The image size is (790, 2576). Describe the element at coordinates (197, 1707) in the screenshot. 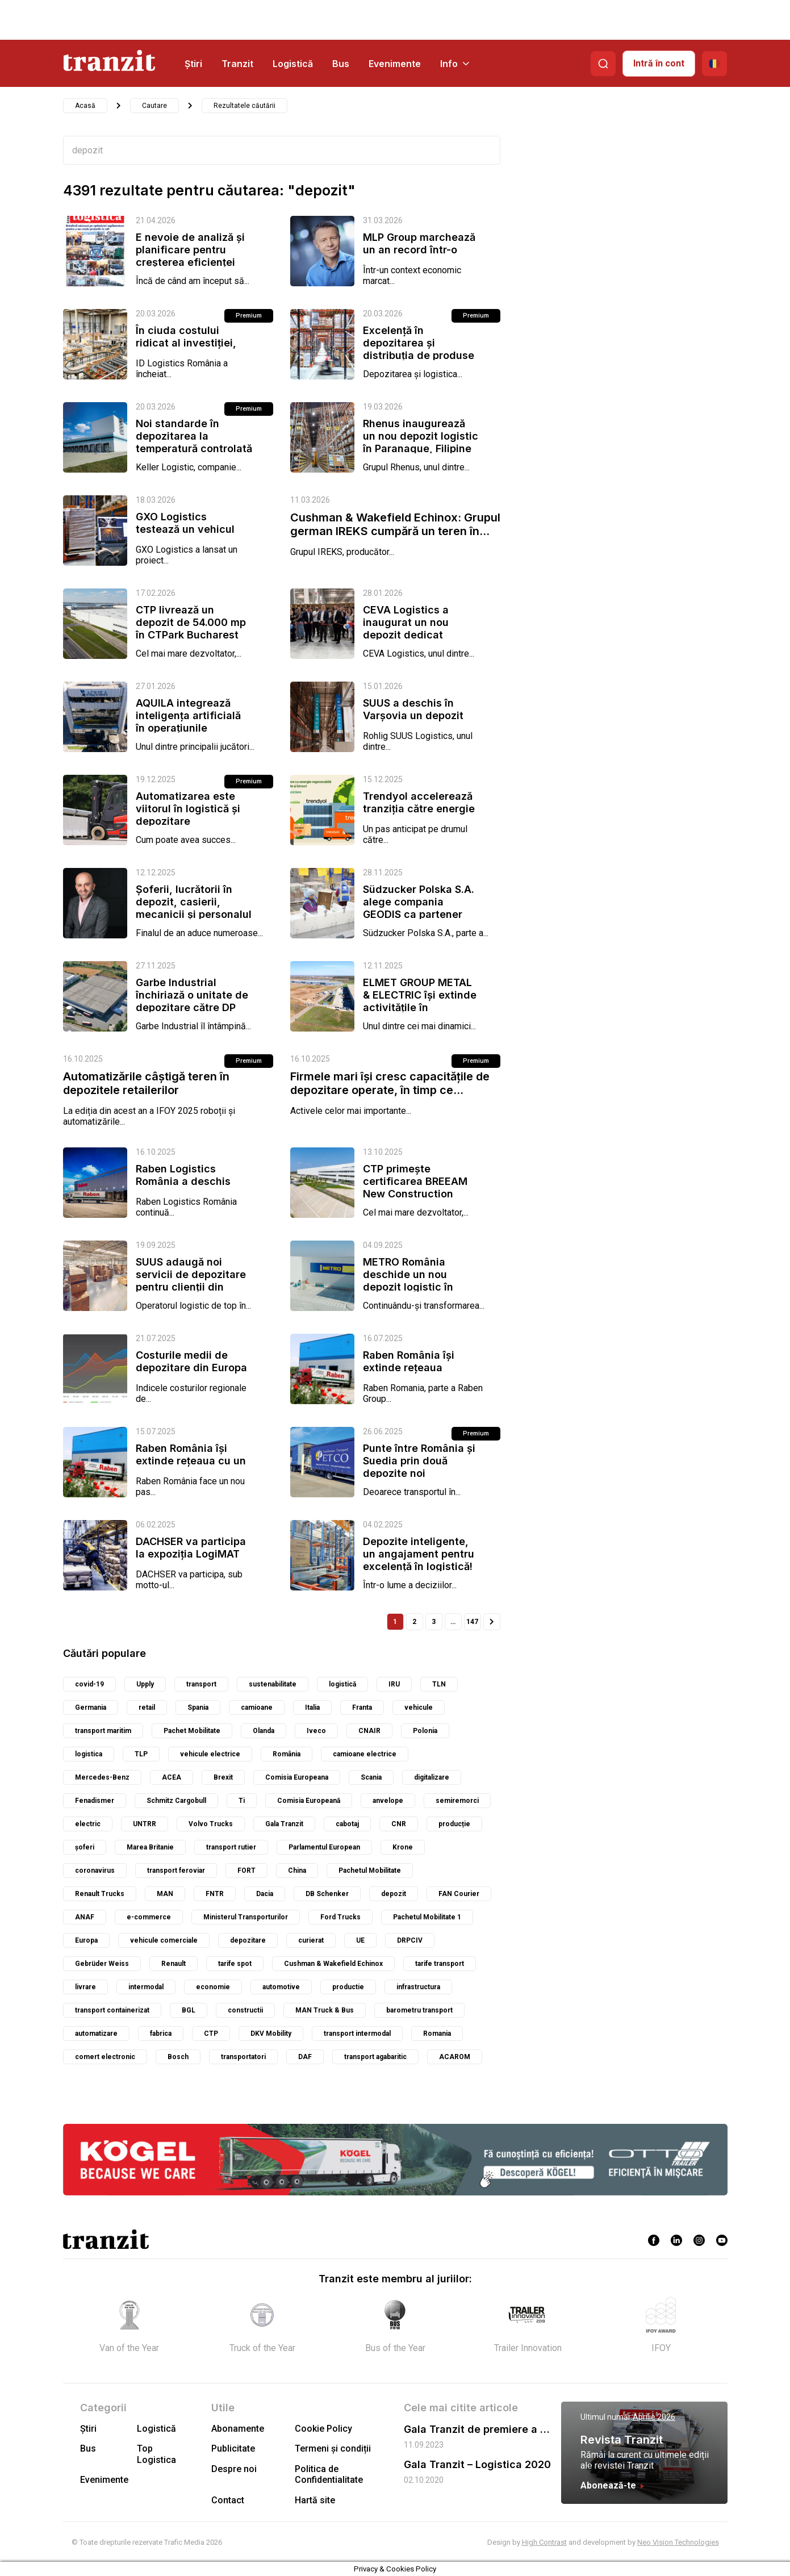

I see `Spania` at that location.